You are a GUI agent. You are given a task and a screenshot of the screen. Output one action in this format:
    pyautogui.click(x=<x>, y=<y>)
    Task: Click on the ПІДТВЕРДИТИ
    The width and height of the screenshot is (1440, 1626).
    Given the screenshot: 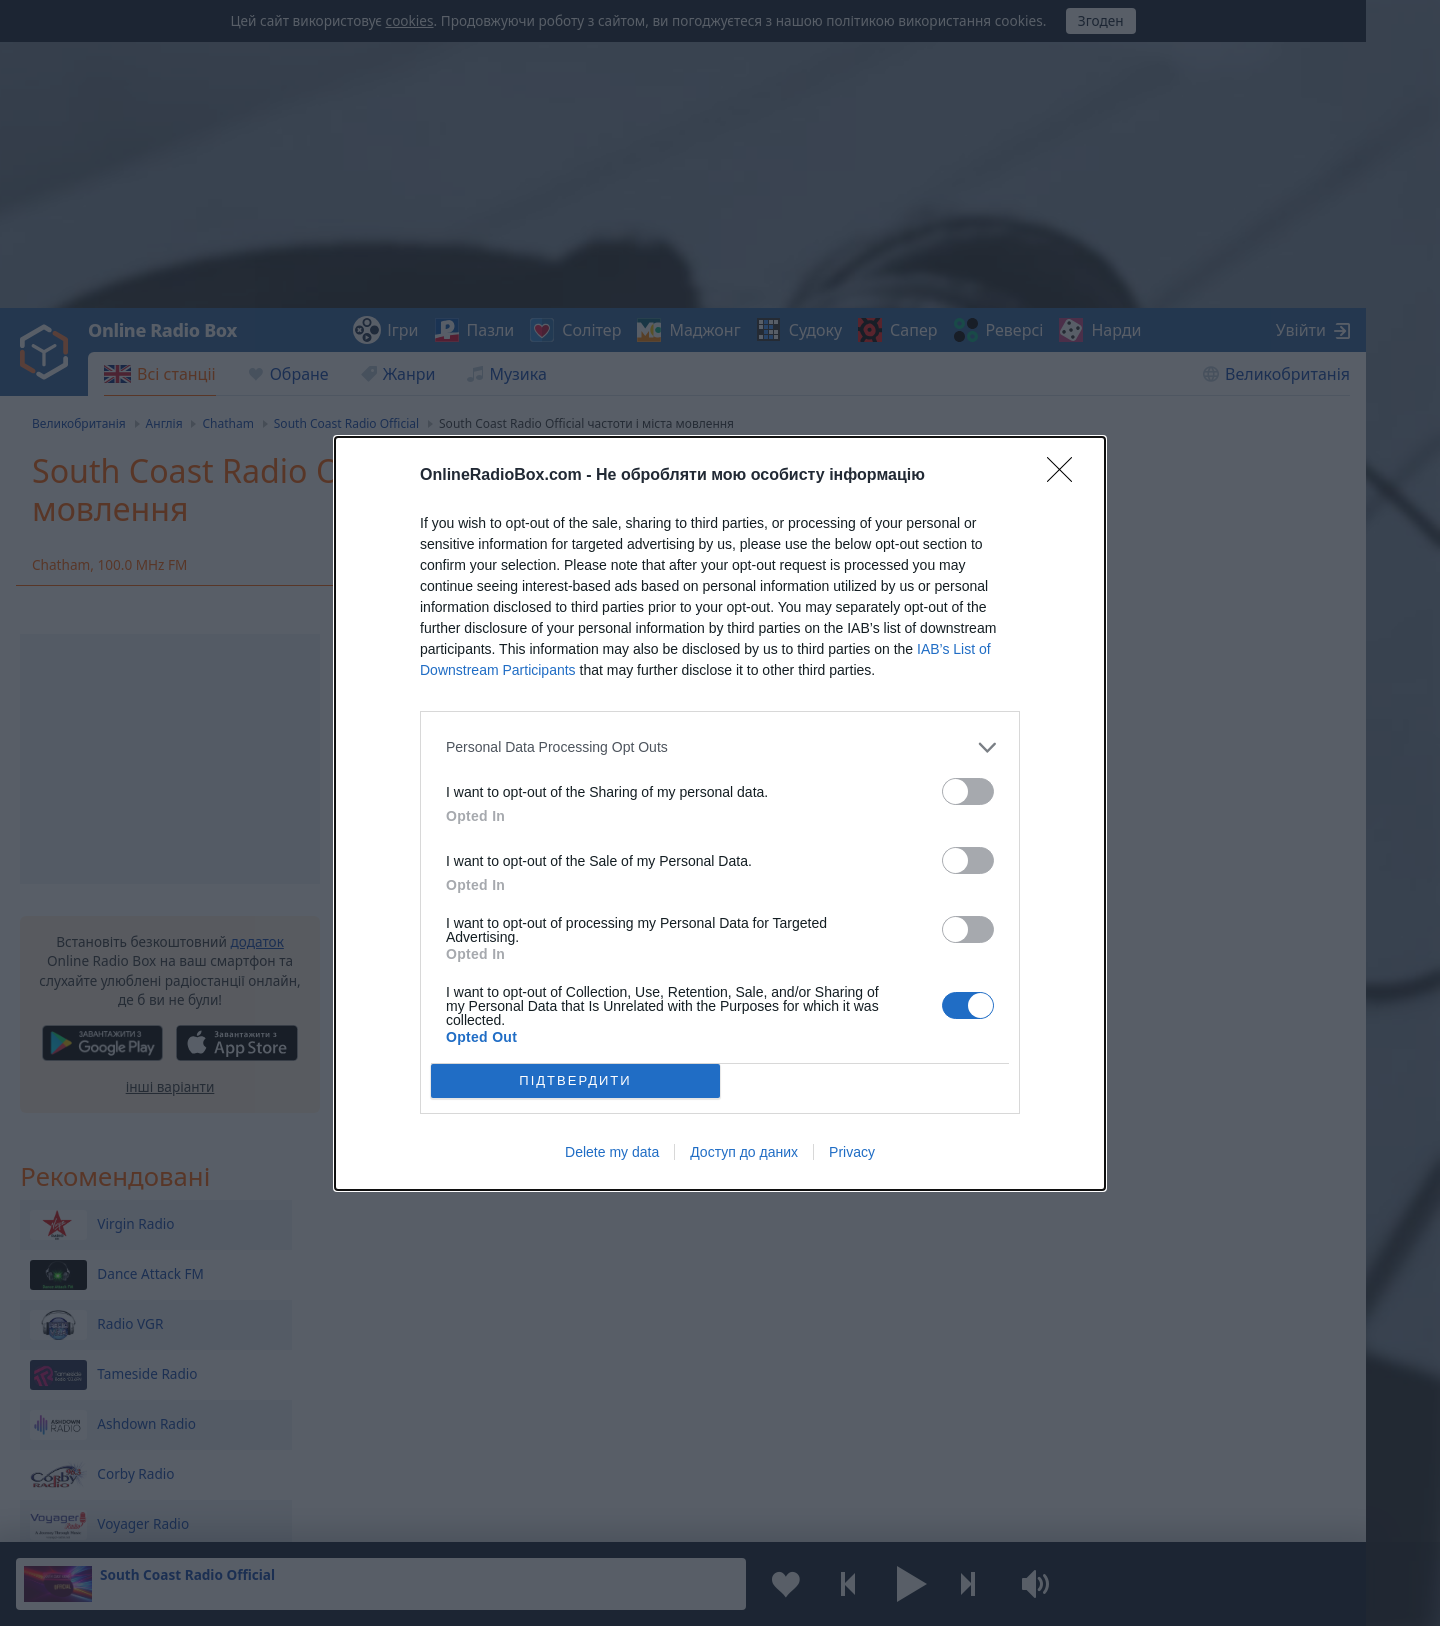 What is the action you would take?
    pyautogui.click(x=575, y=1079)
    